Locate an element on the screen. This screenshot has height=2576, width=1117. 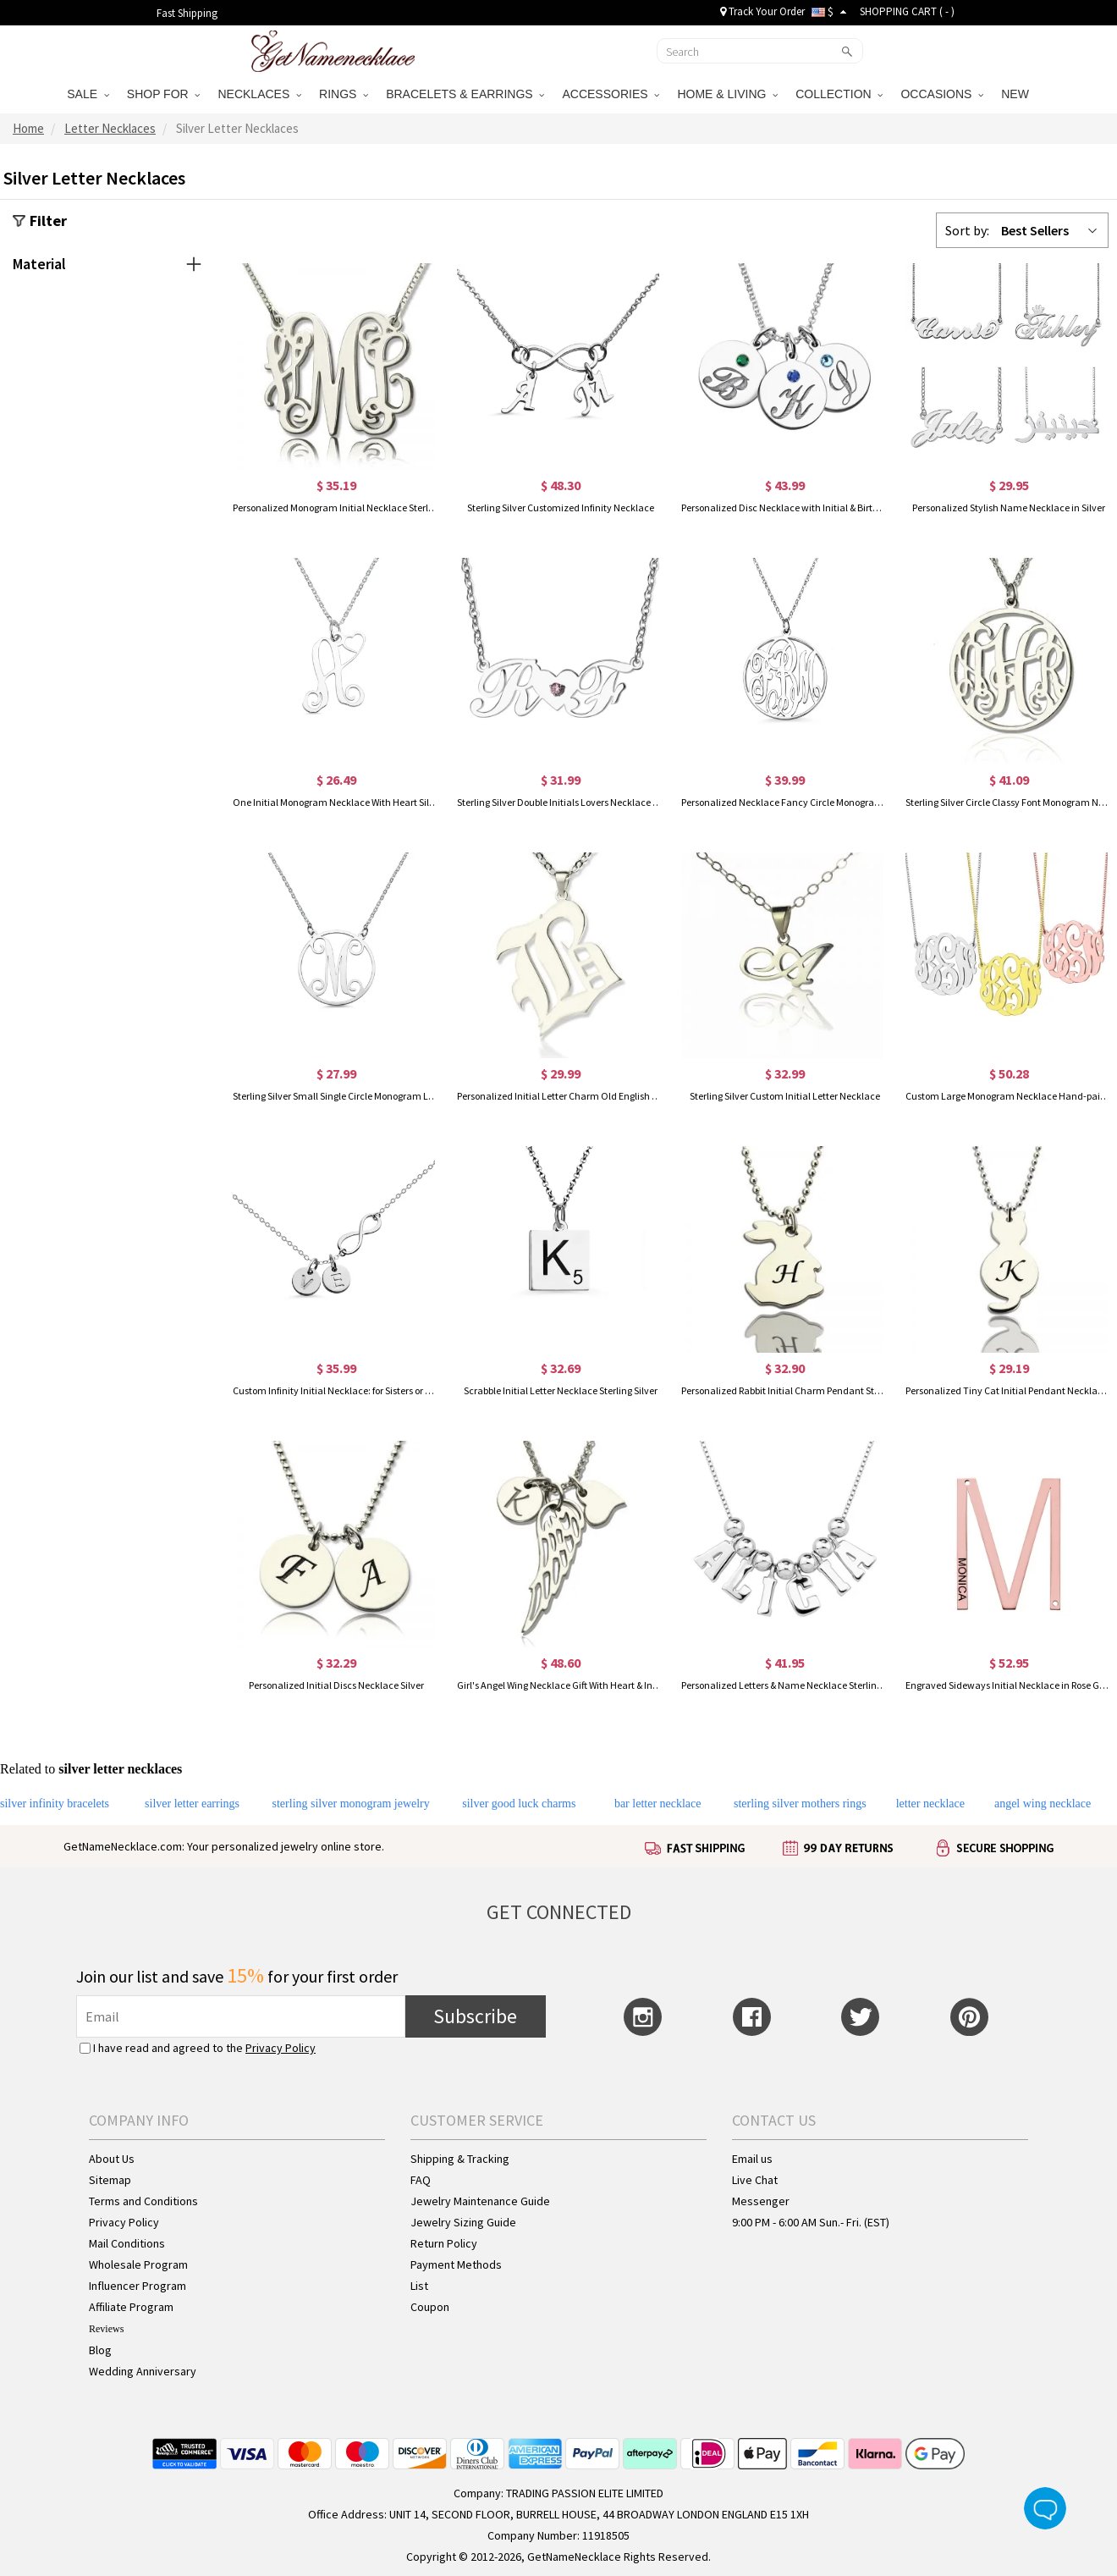
List is located at coordinates (419, 2285).